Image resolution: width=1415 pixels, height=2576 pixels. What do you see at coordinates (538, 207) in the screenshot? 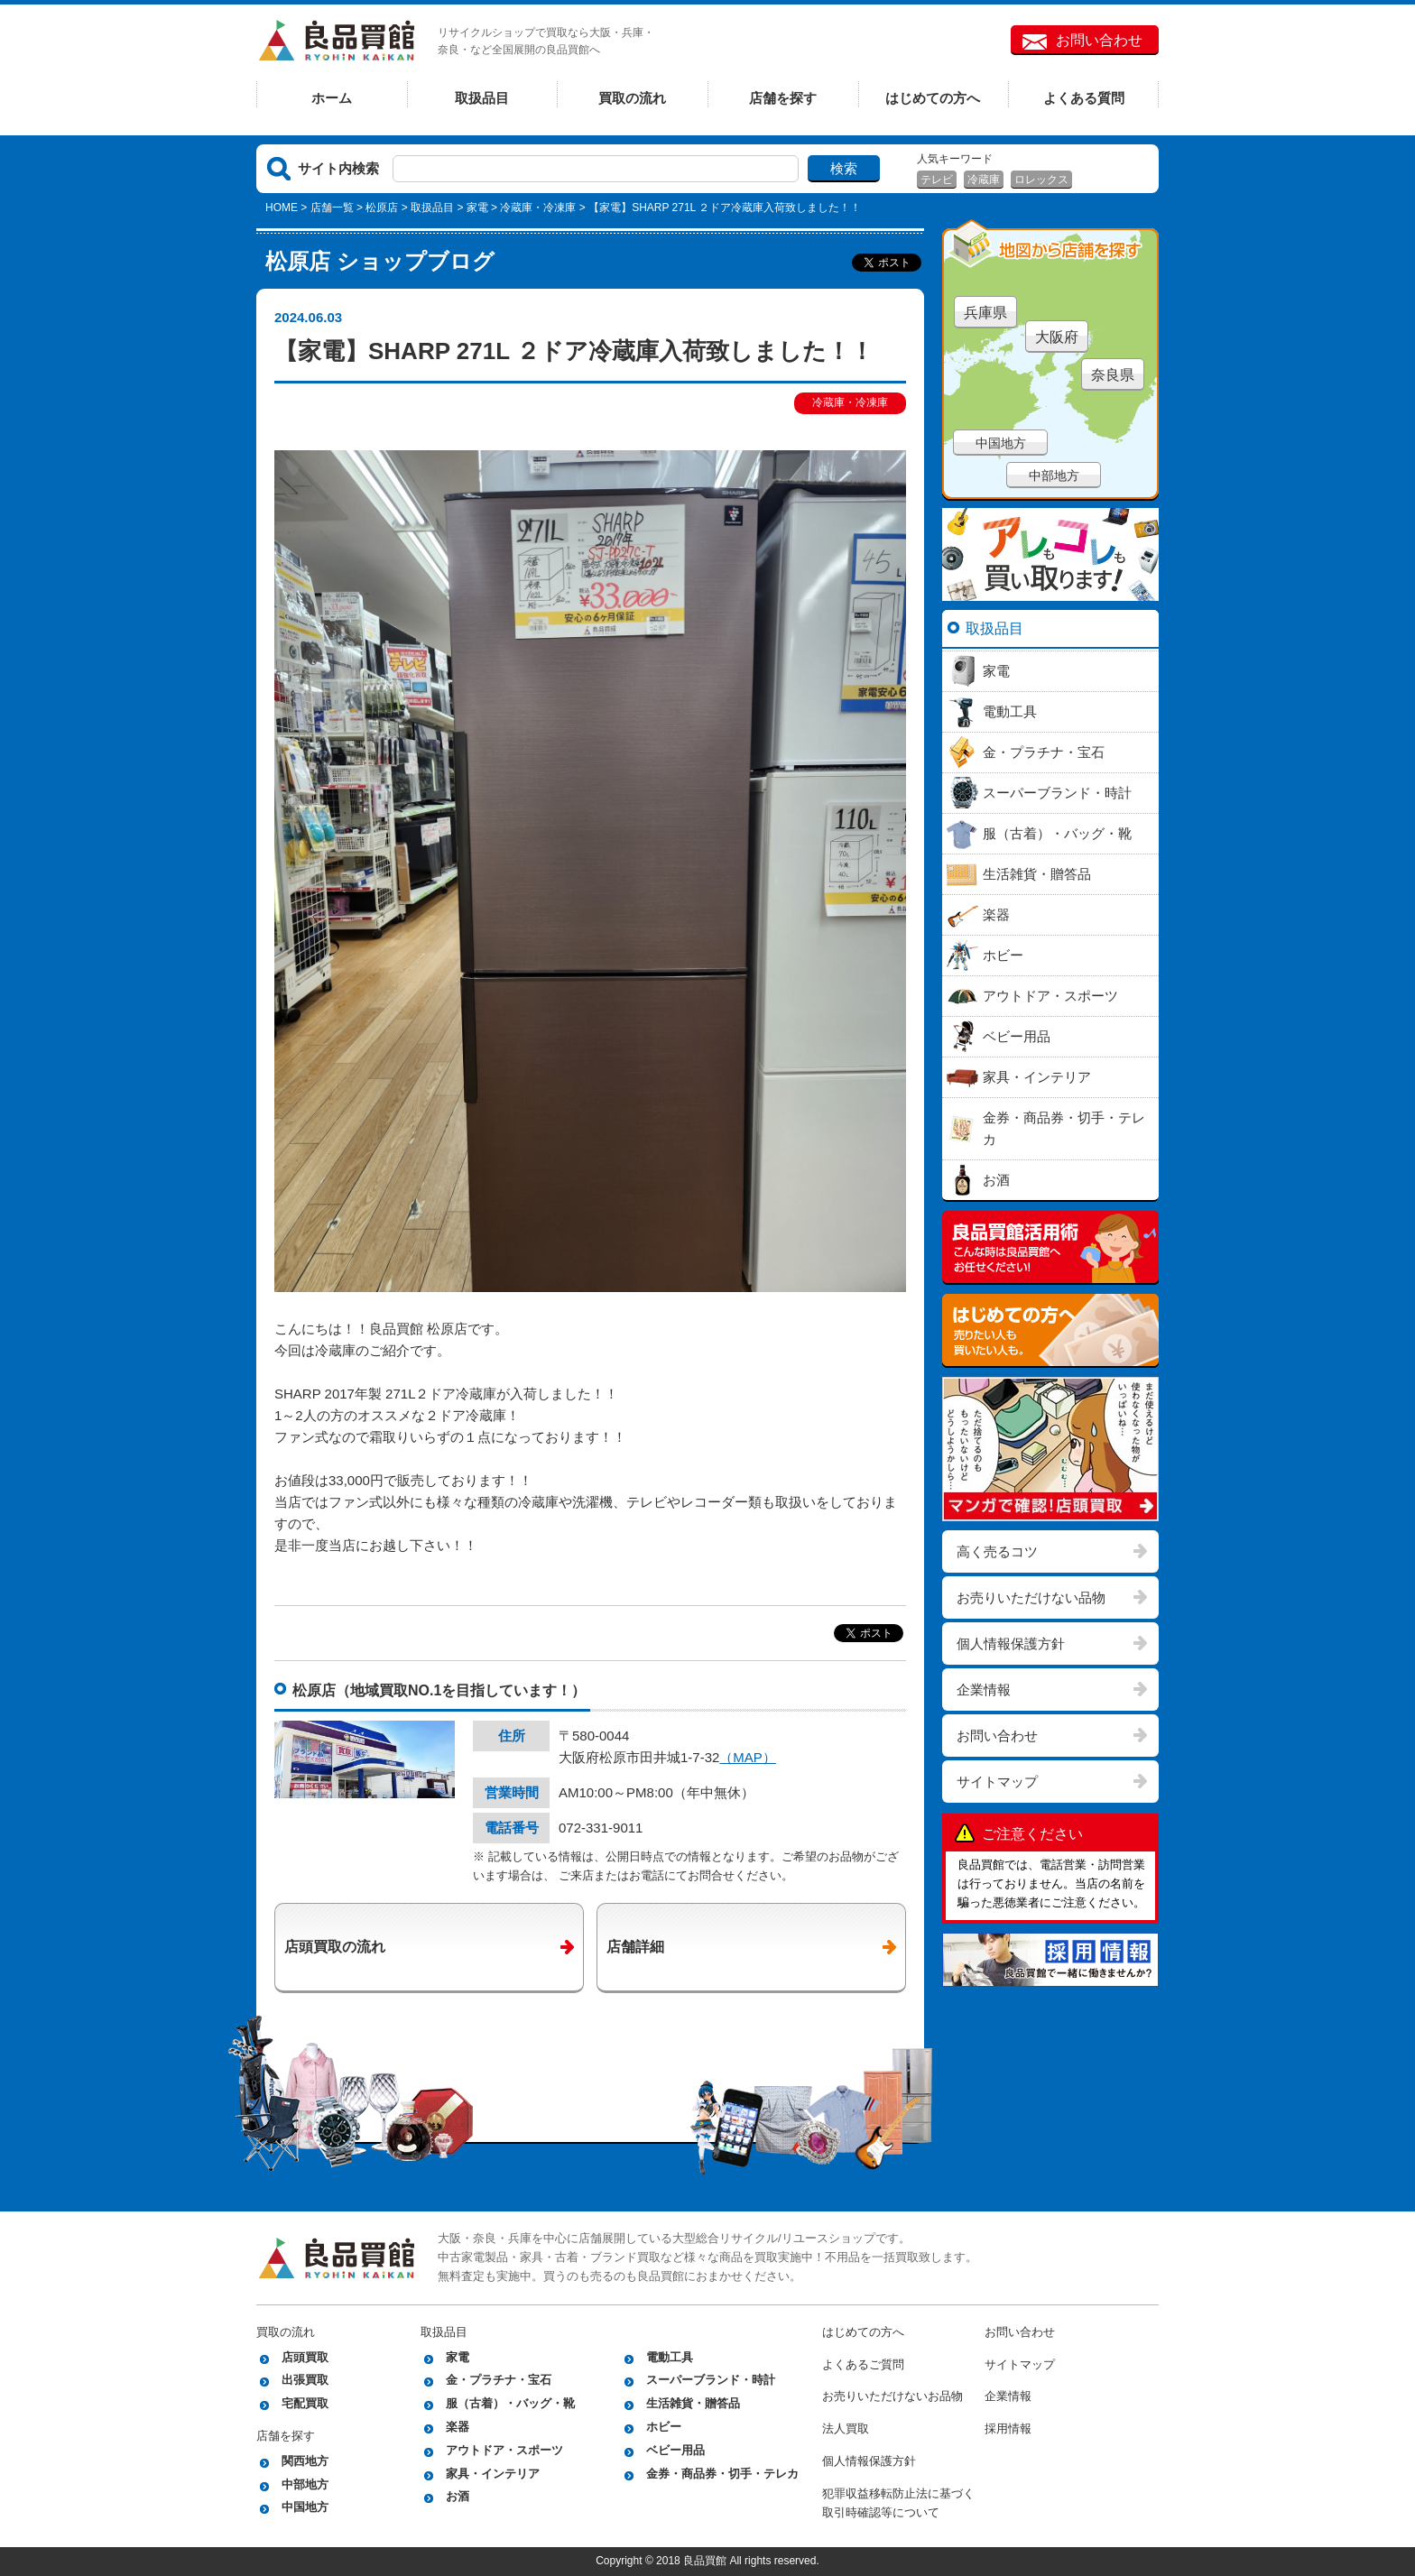
I see `冷蔵庫・冷凍庫` at bounding box center [538, 207].